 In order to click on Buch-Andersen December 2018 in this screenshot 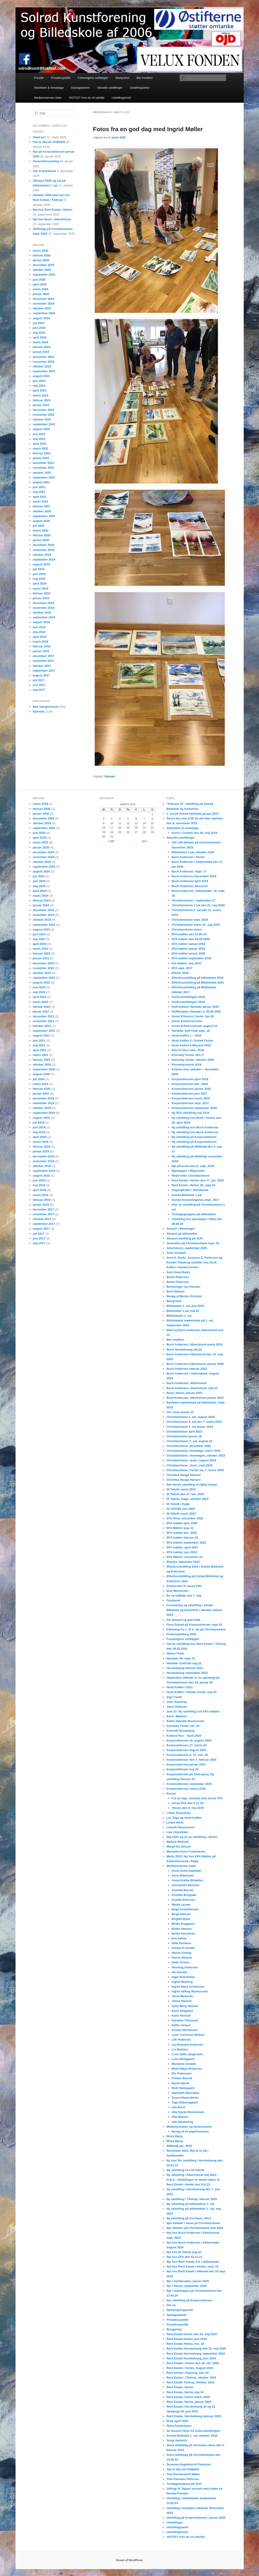, I will do `click(194, 876)`.